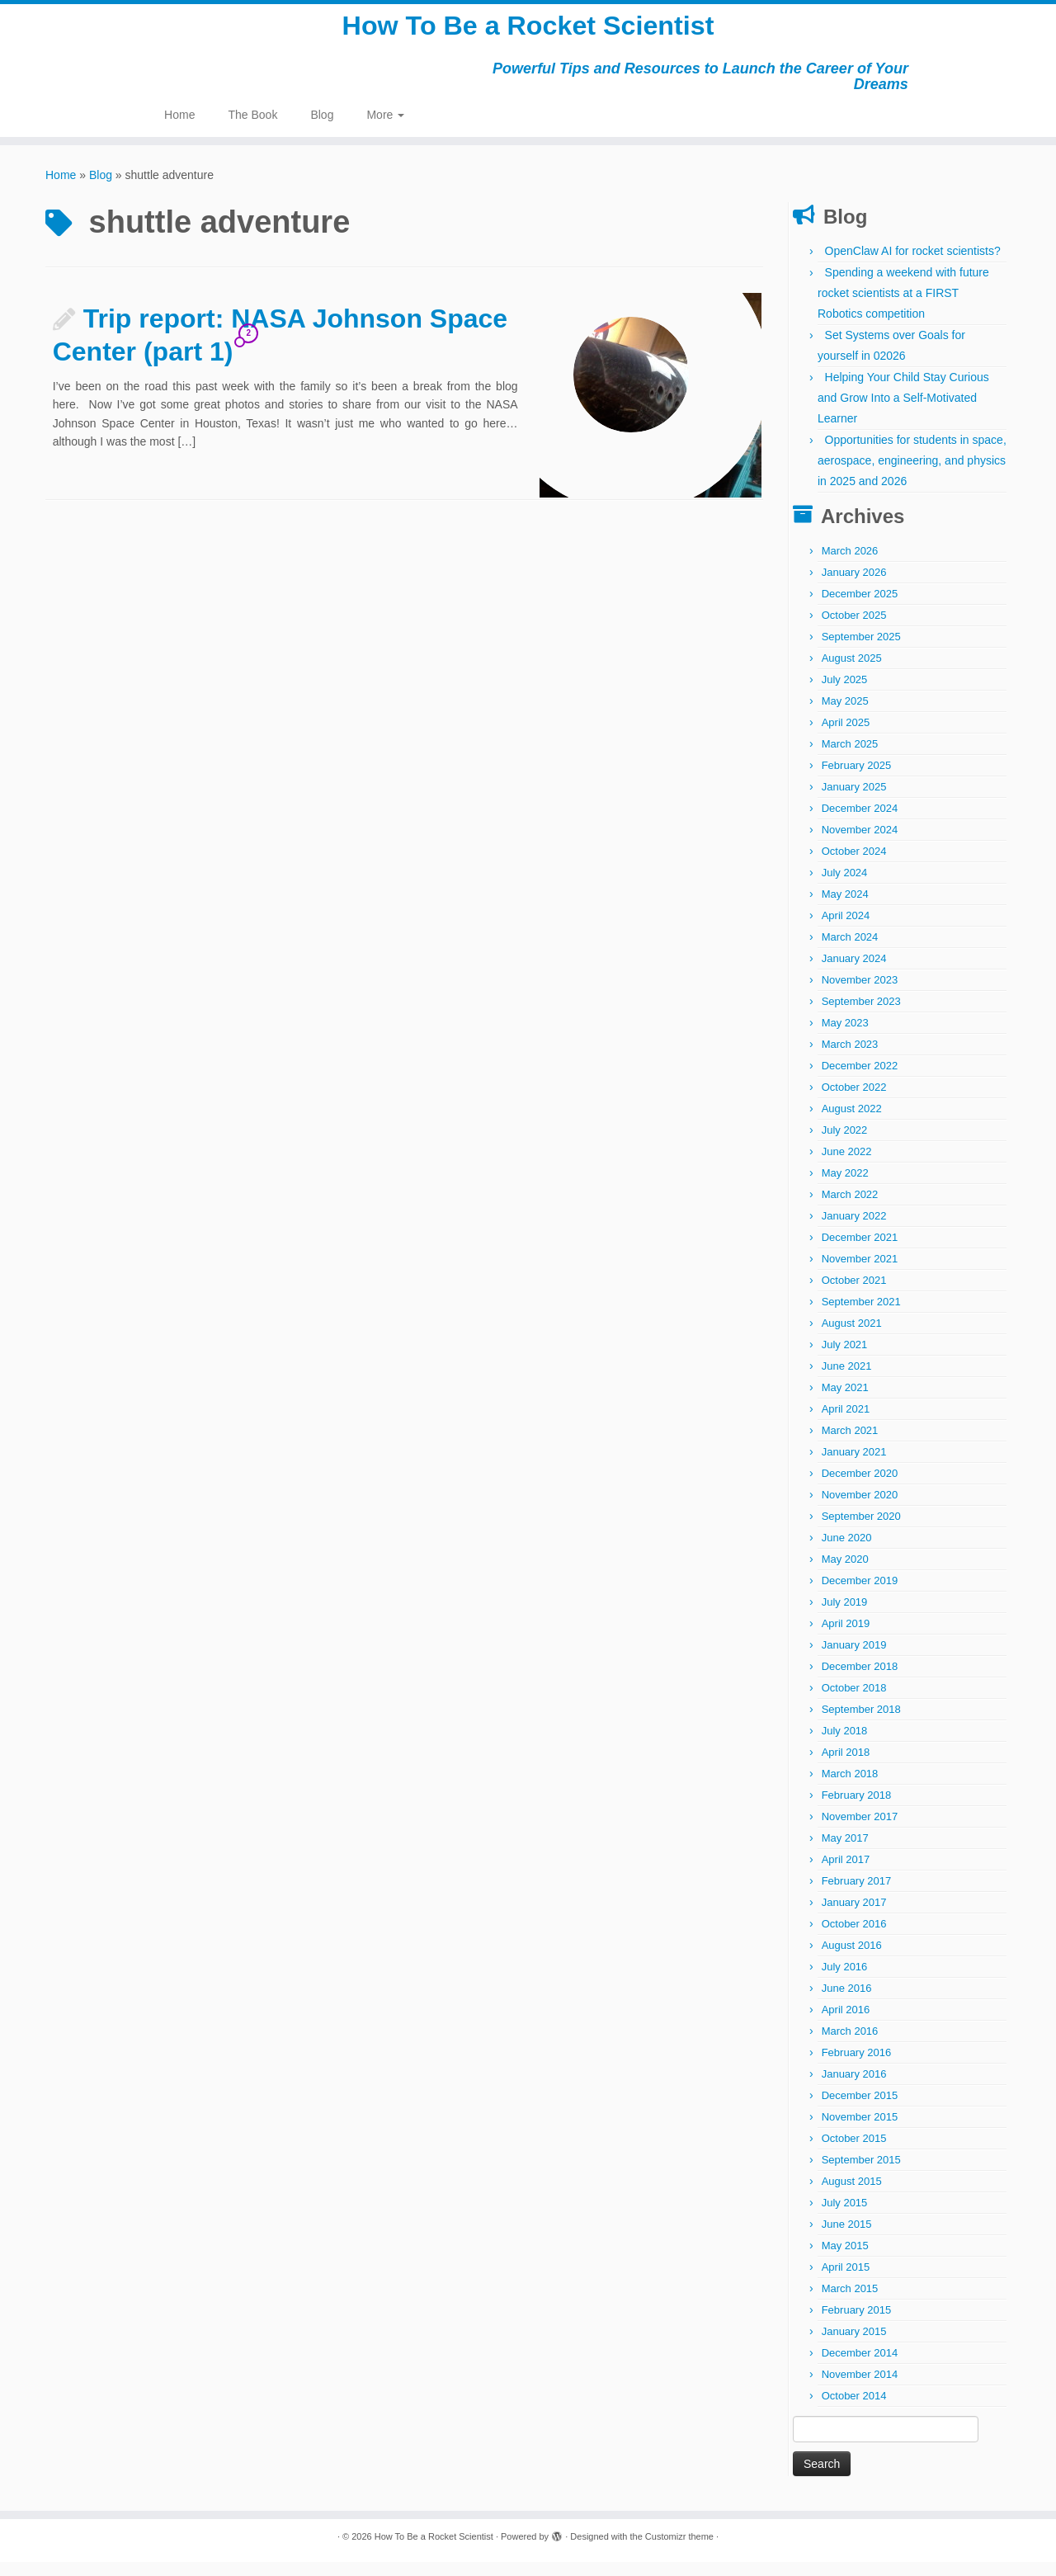 Image resolution: width=1056 pixels, height=2576 pixels. Describe the element at coordinates (850, 1787) in the screenshot. I see `March 2018` at that location.